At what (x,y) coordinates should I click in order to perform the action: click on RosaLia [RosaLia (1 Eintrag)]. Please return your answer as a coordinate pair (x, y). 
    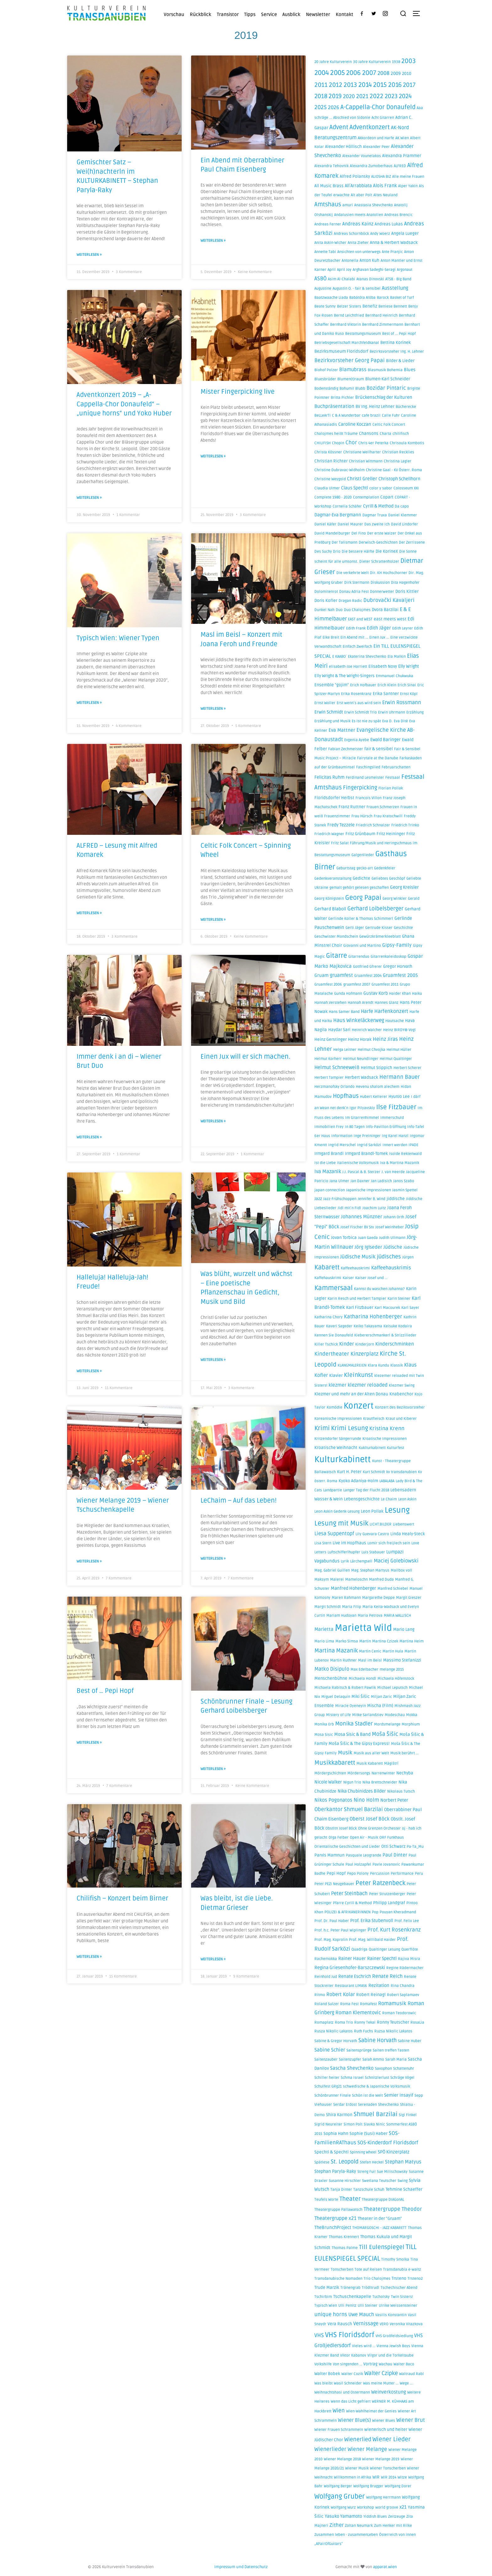
    Looking at the image, I should click on (417, 2022).